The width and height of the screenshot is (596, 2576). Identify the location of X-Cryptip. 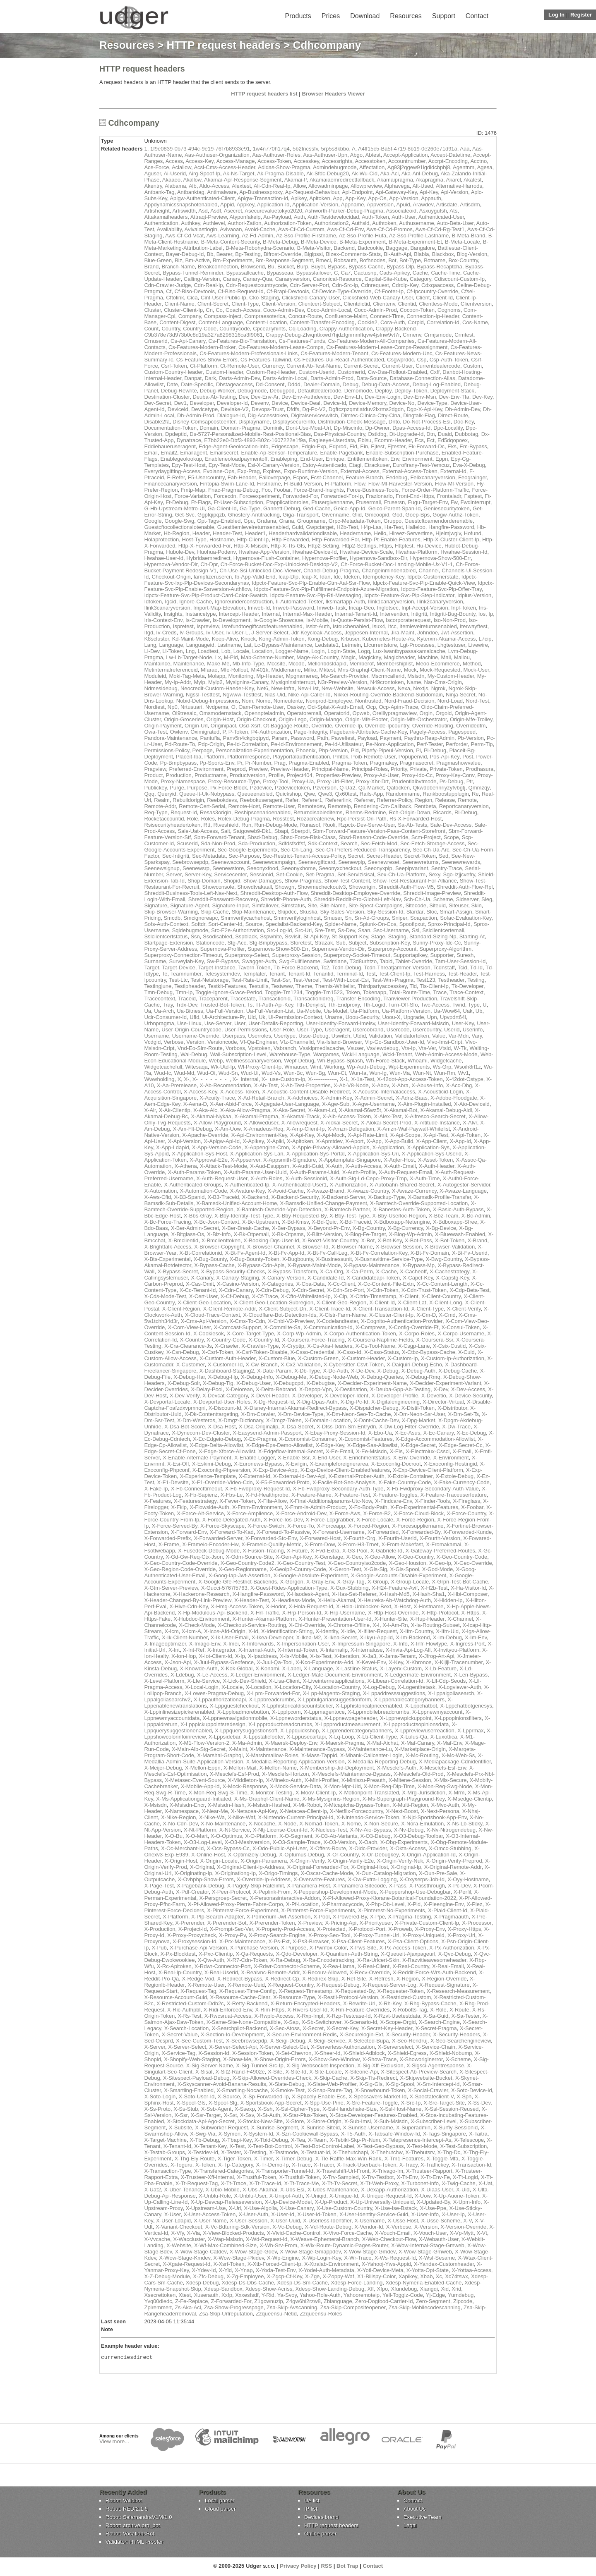
(293, 1346).